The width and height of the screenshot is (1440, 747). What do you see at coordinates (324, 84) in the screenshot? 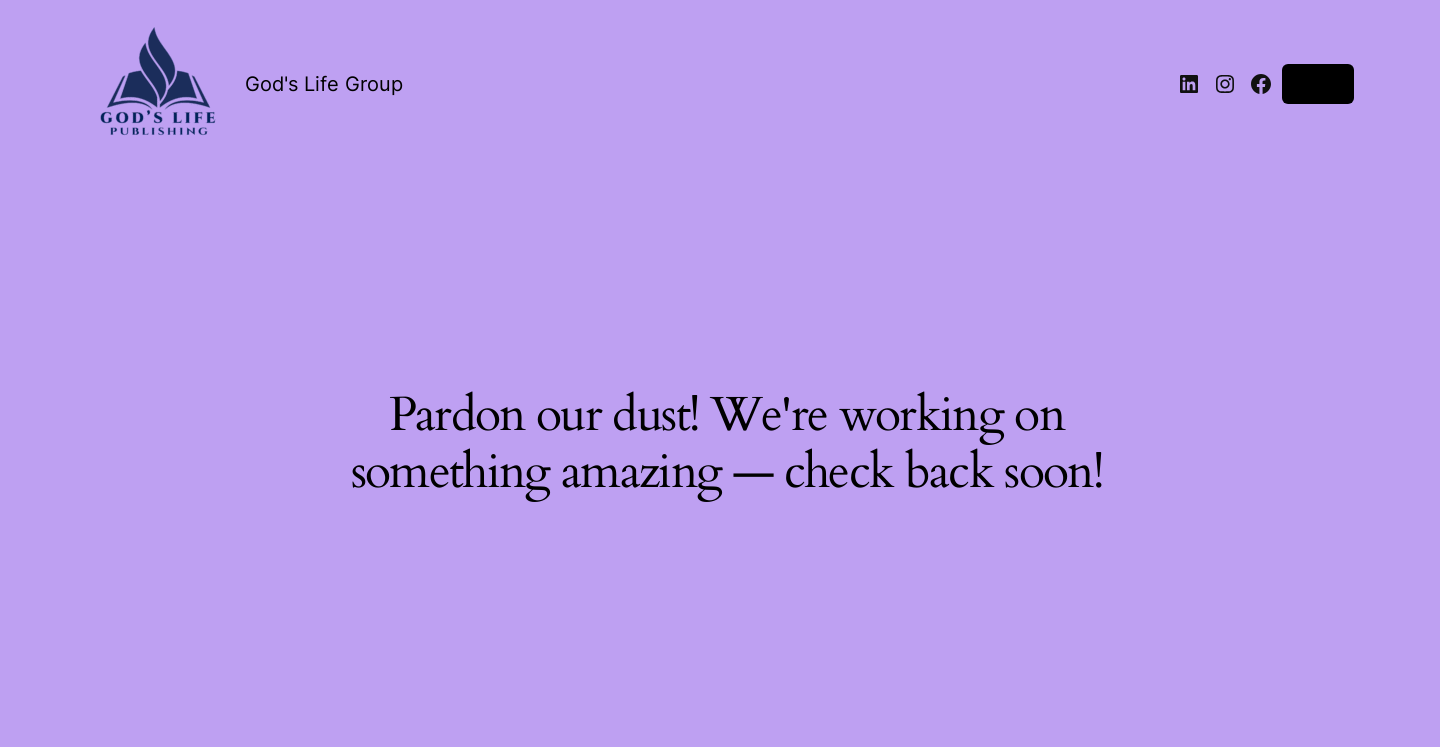
I see `God's Life Group` at bounding box center [324, 84].